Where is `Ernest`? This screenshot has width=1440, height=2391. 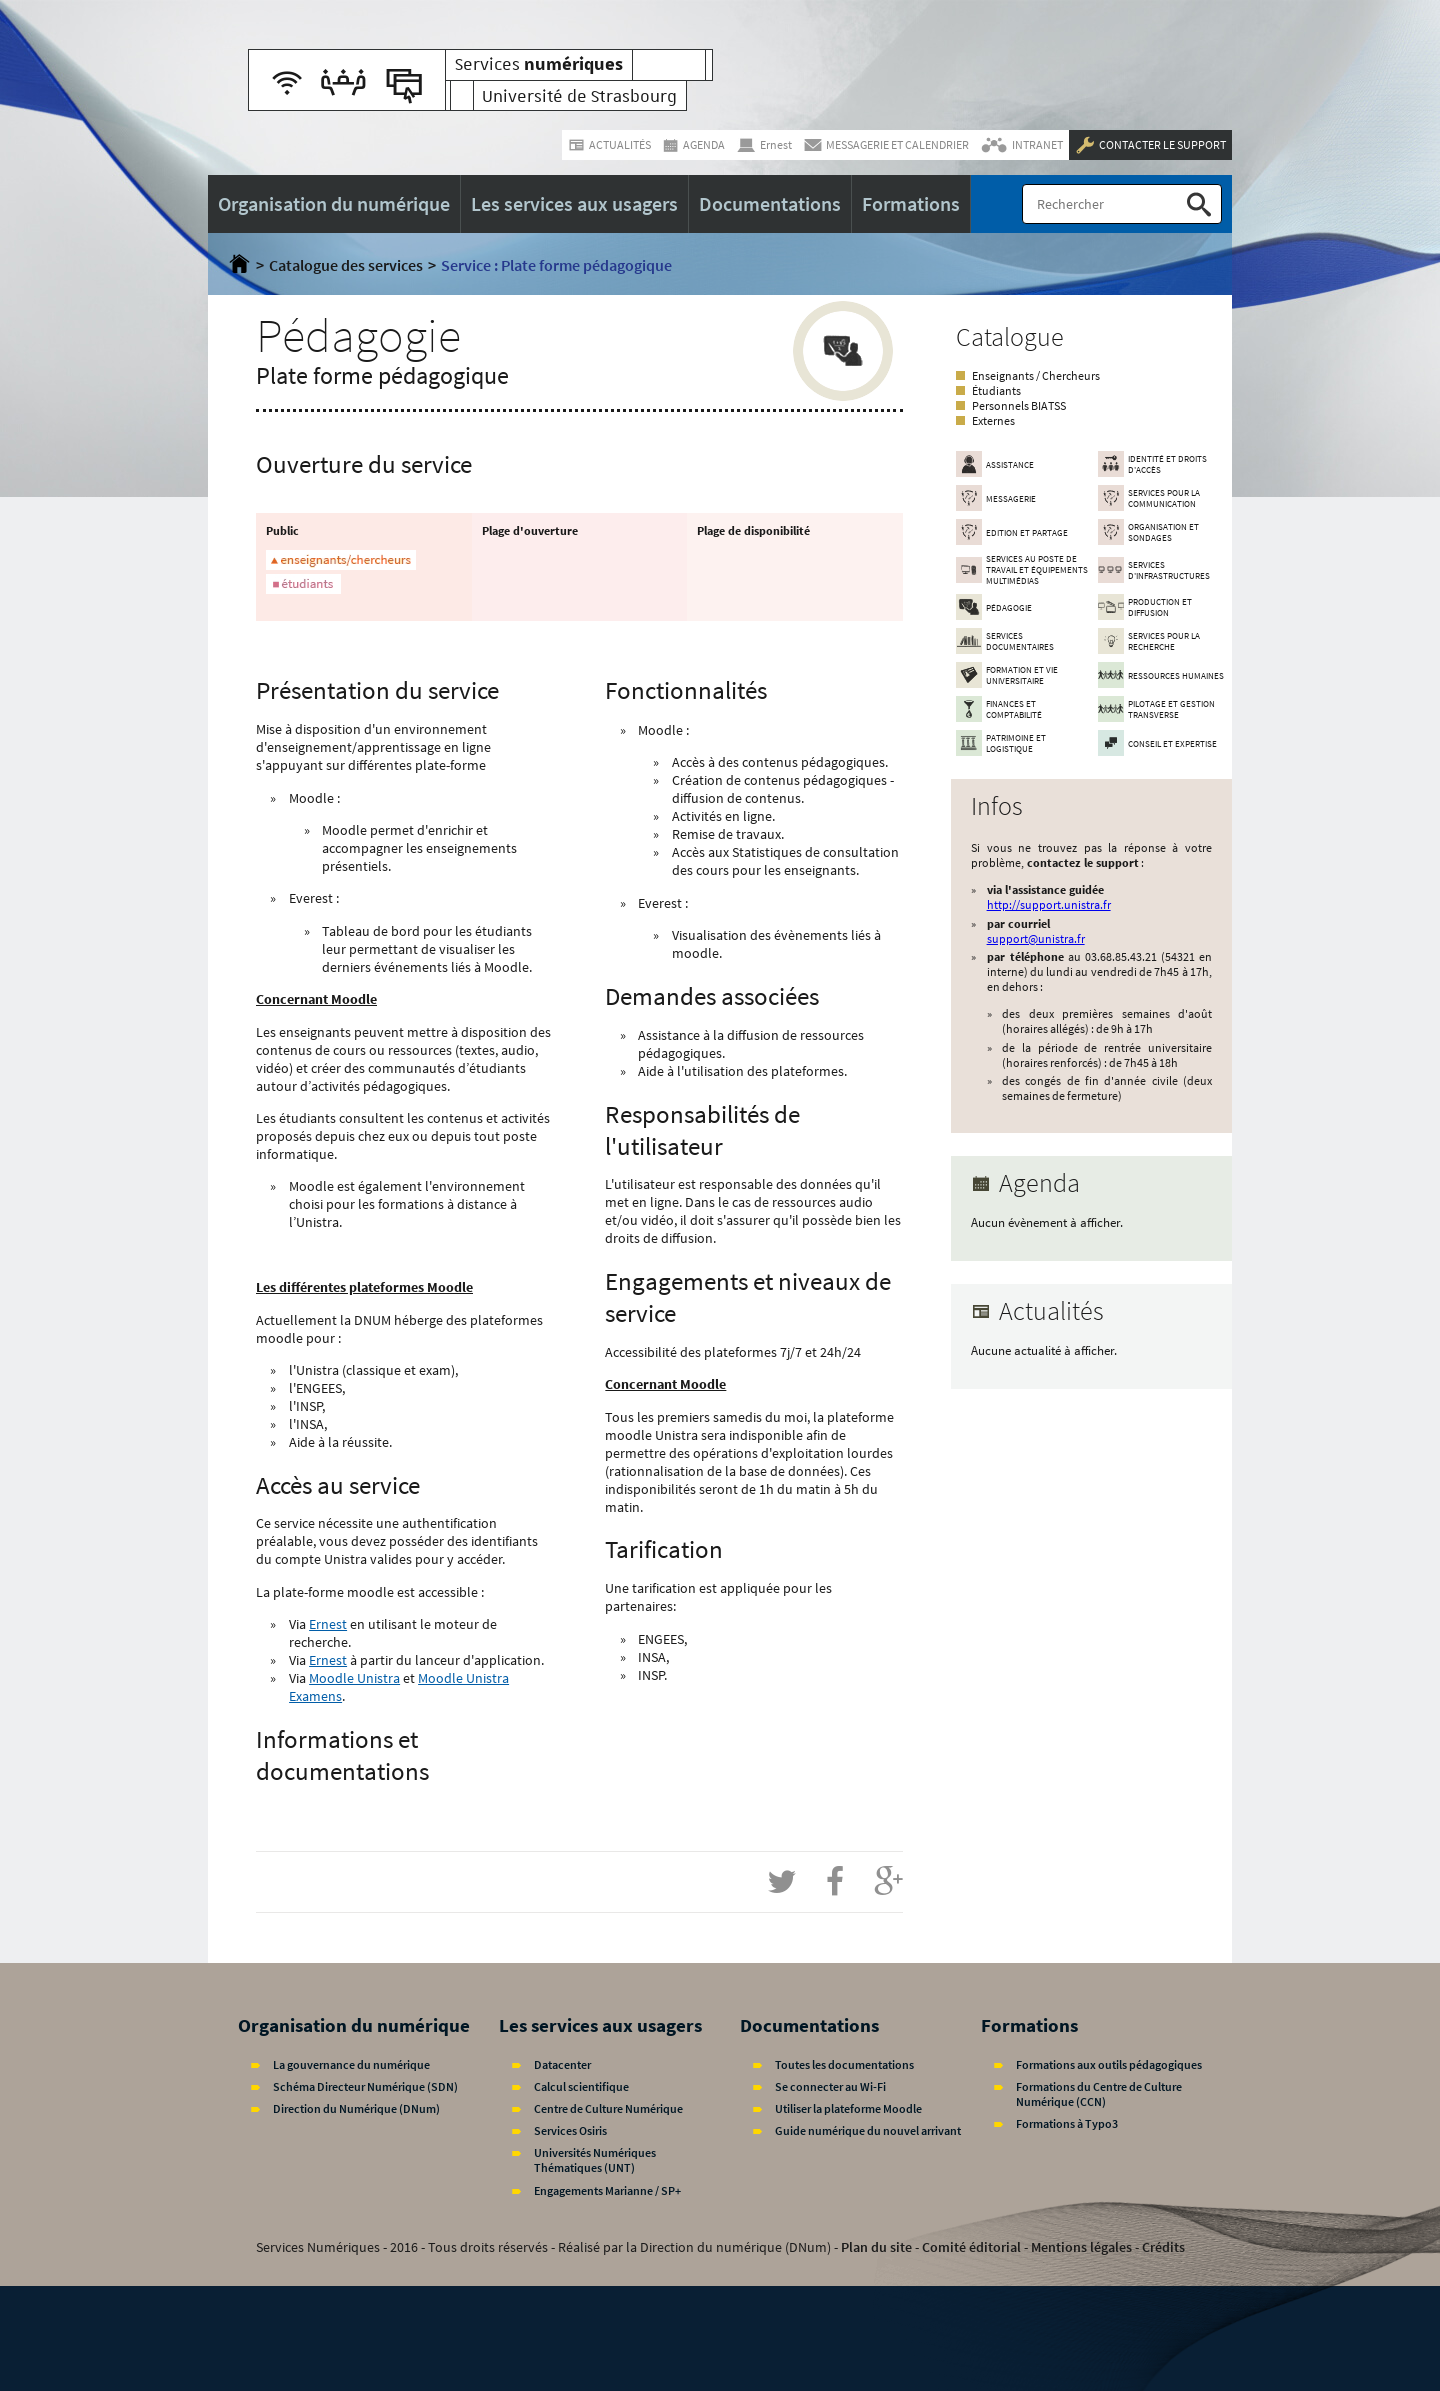
Ernest is located at coordinates (328, 1624).